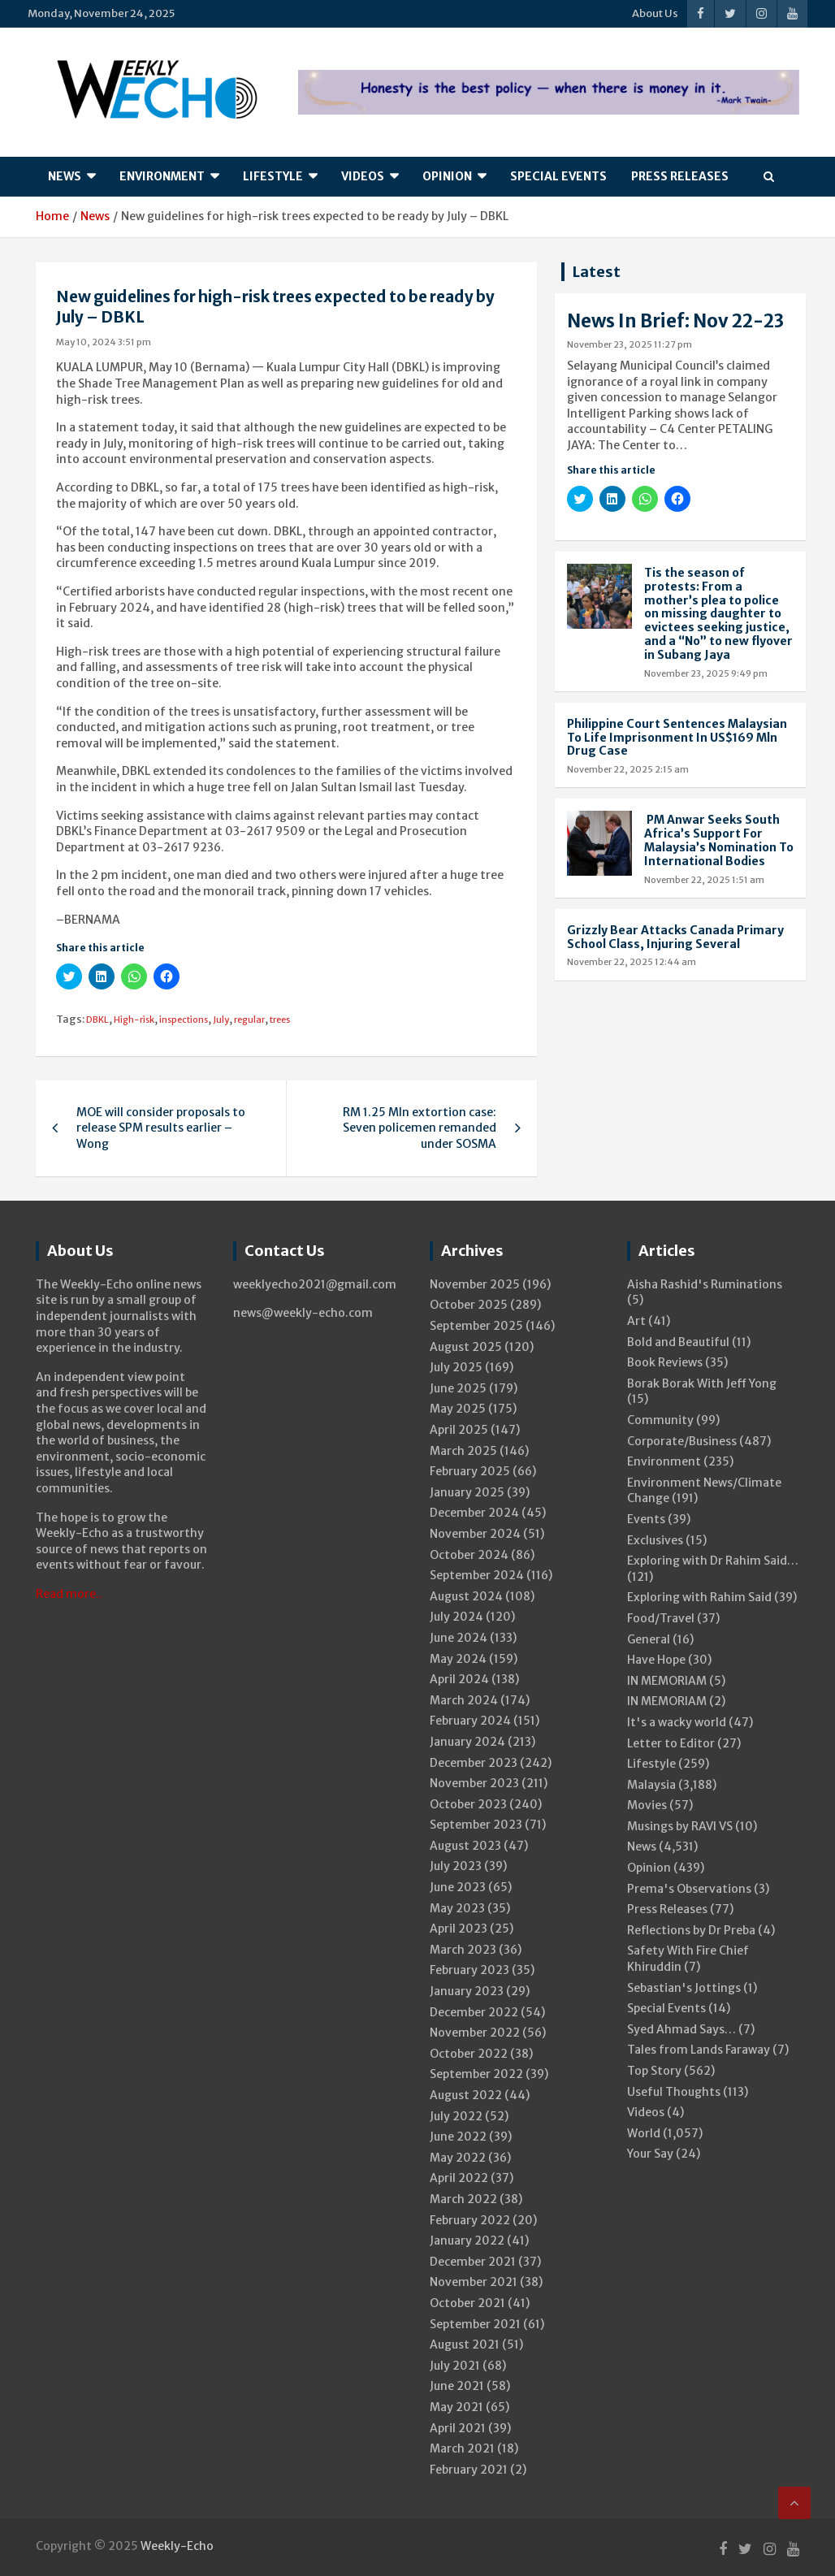  Describe the element at coordinates (473, 2261) in the screenshot. I see `December 2021` at that location.